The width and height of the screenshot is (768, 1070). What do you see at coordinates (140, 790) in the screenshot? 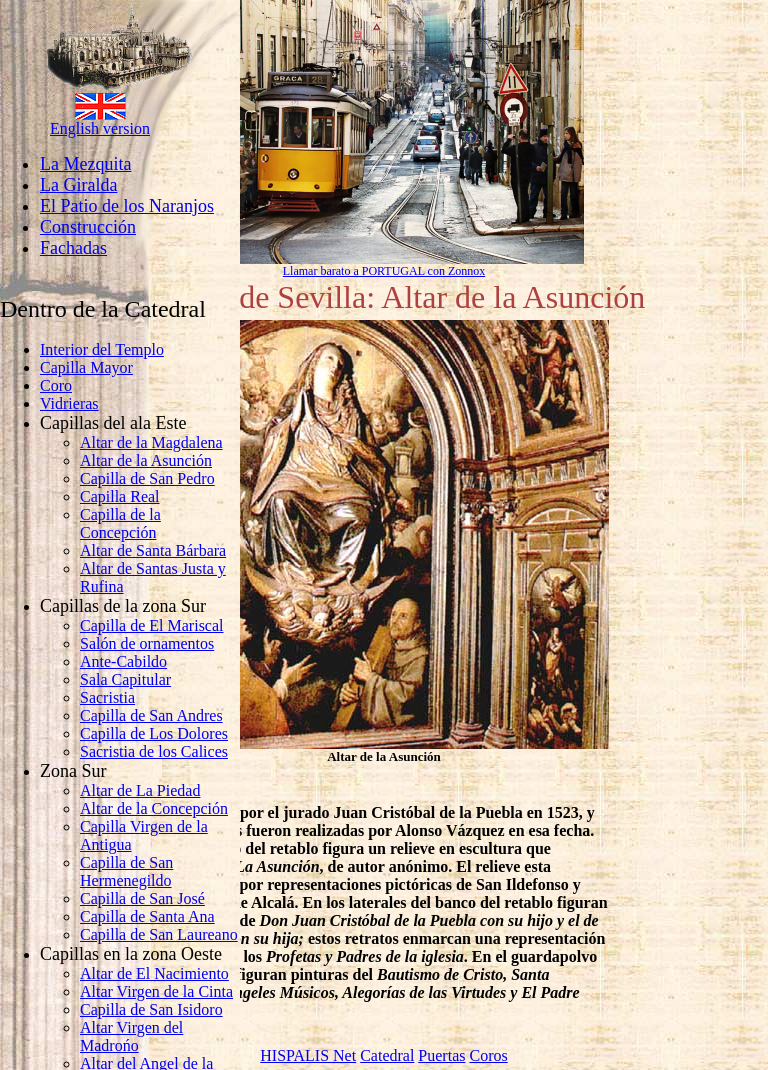
I see `Altar de La Piedad` at bounding box center [140, 790].